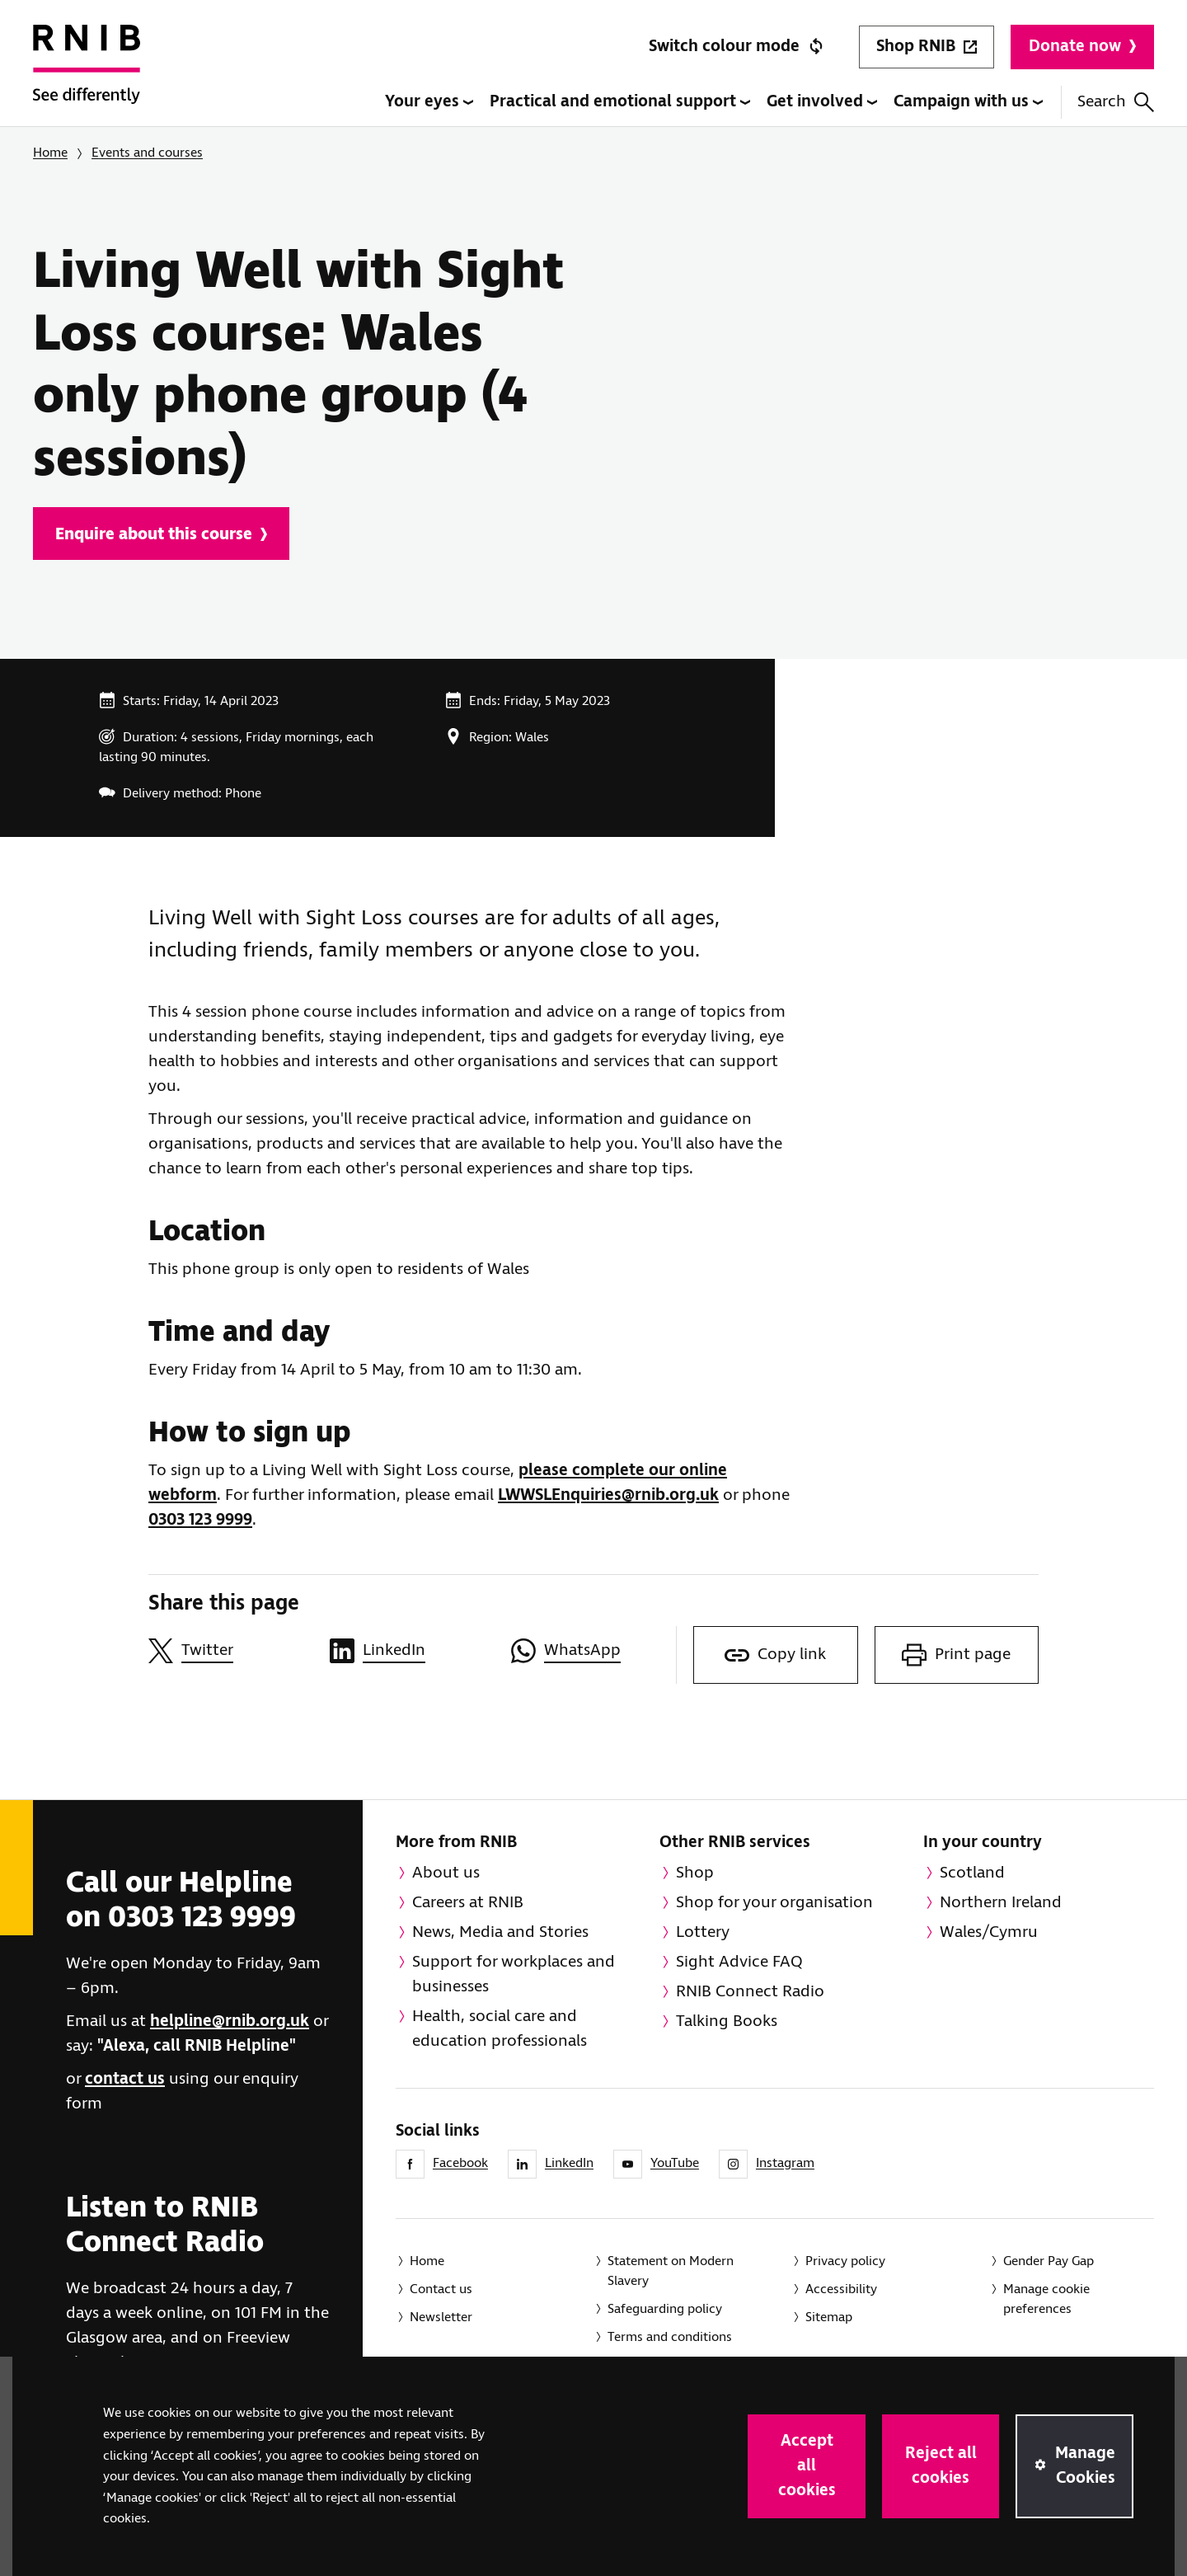 The height and width of the screenshot is (2576, 1187). What do you see at coordinates (620, 102) in the screenshot?
I see `Practical and emotional support` at bounding box center [620, 102].